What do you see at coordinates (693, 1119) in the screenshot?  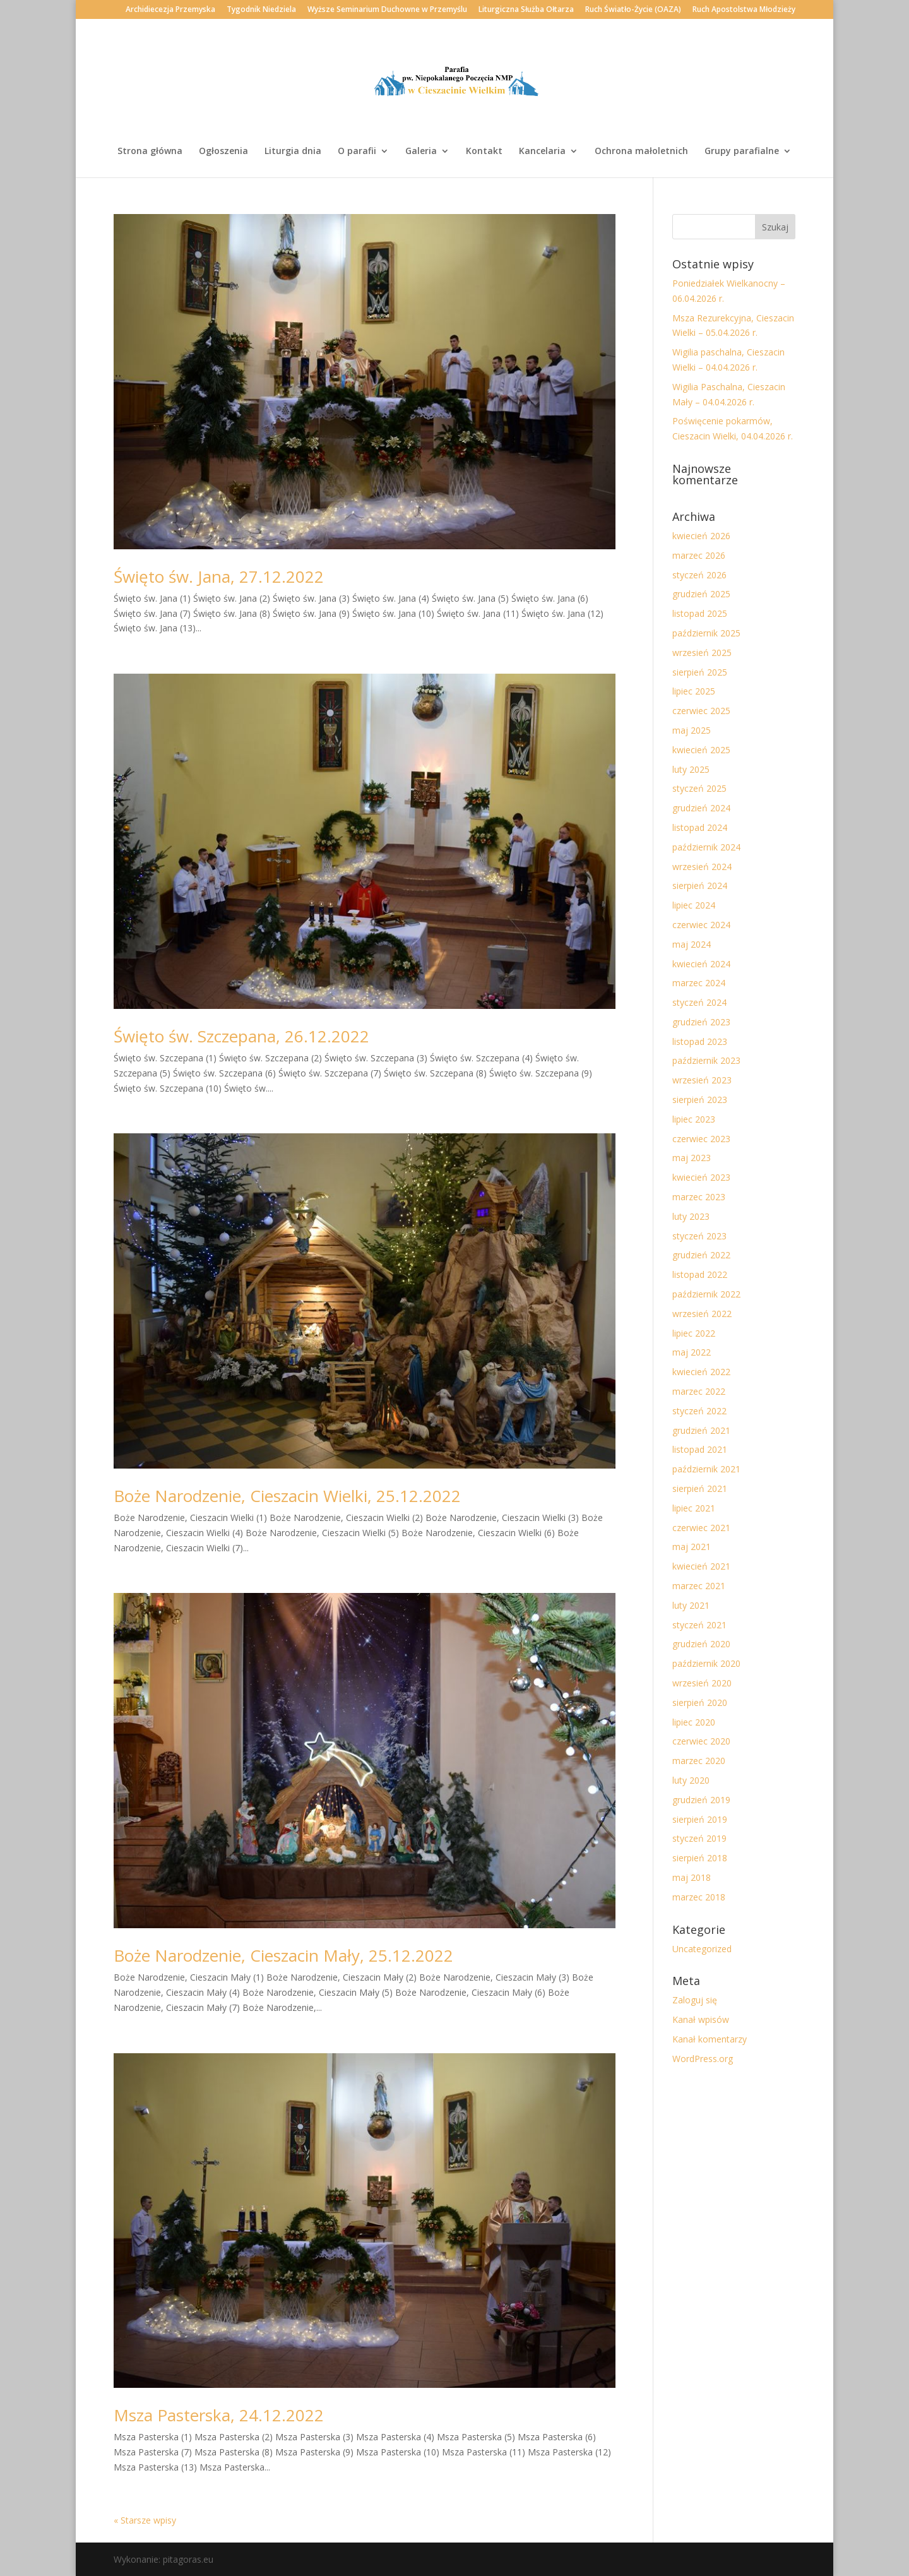 I see `lipiec 2023` at bounding box center [693, 1119].